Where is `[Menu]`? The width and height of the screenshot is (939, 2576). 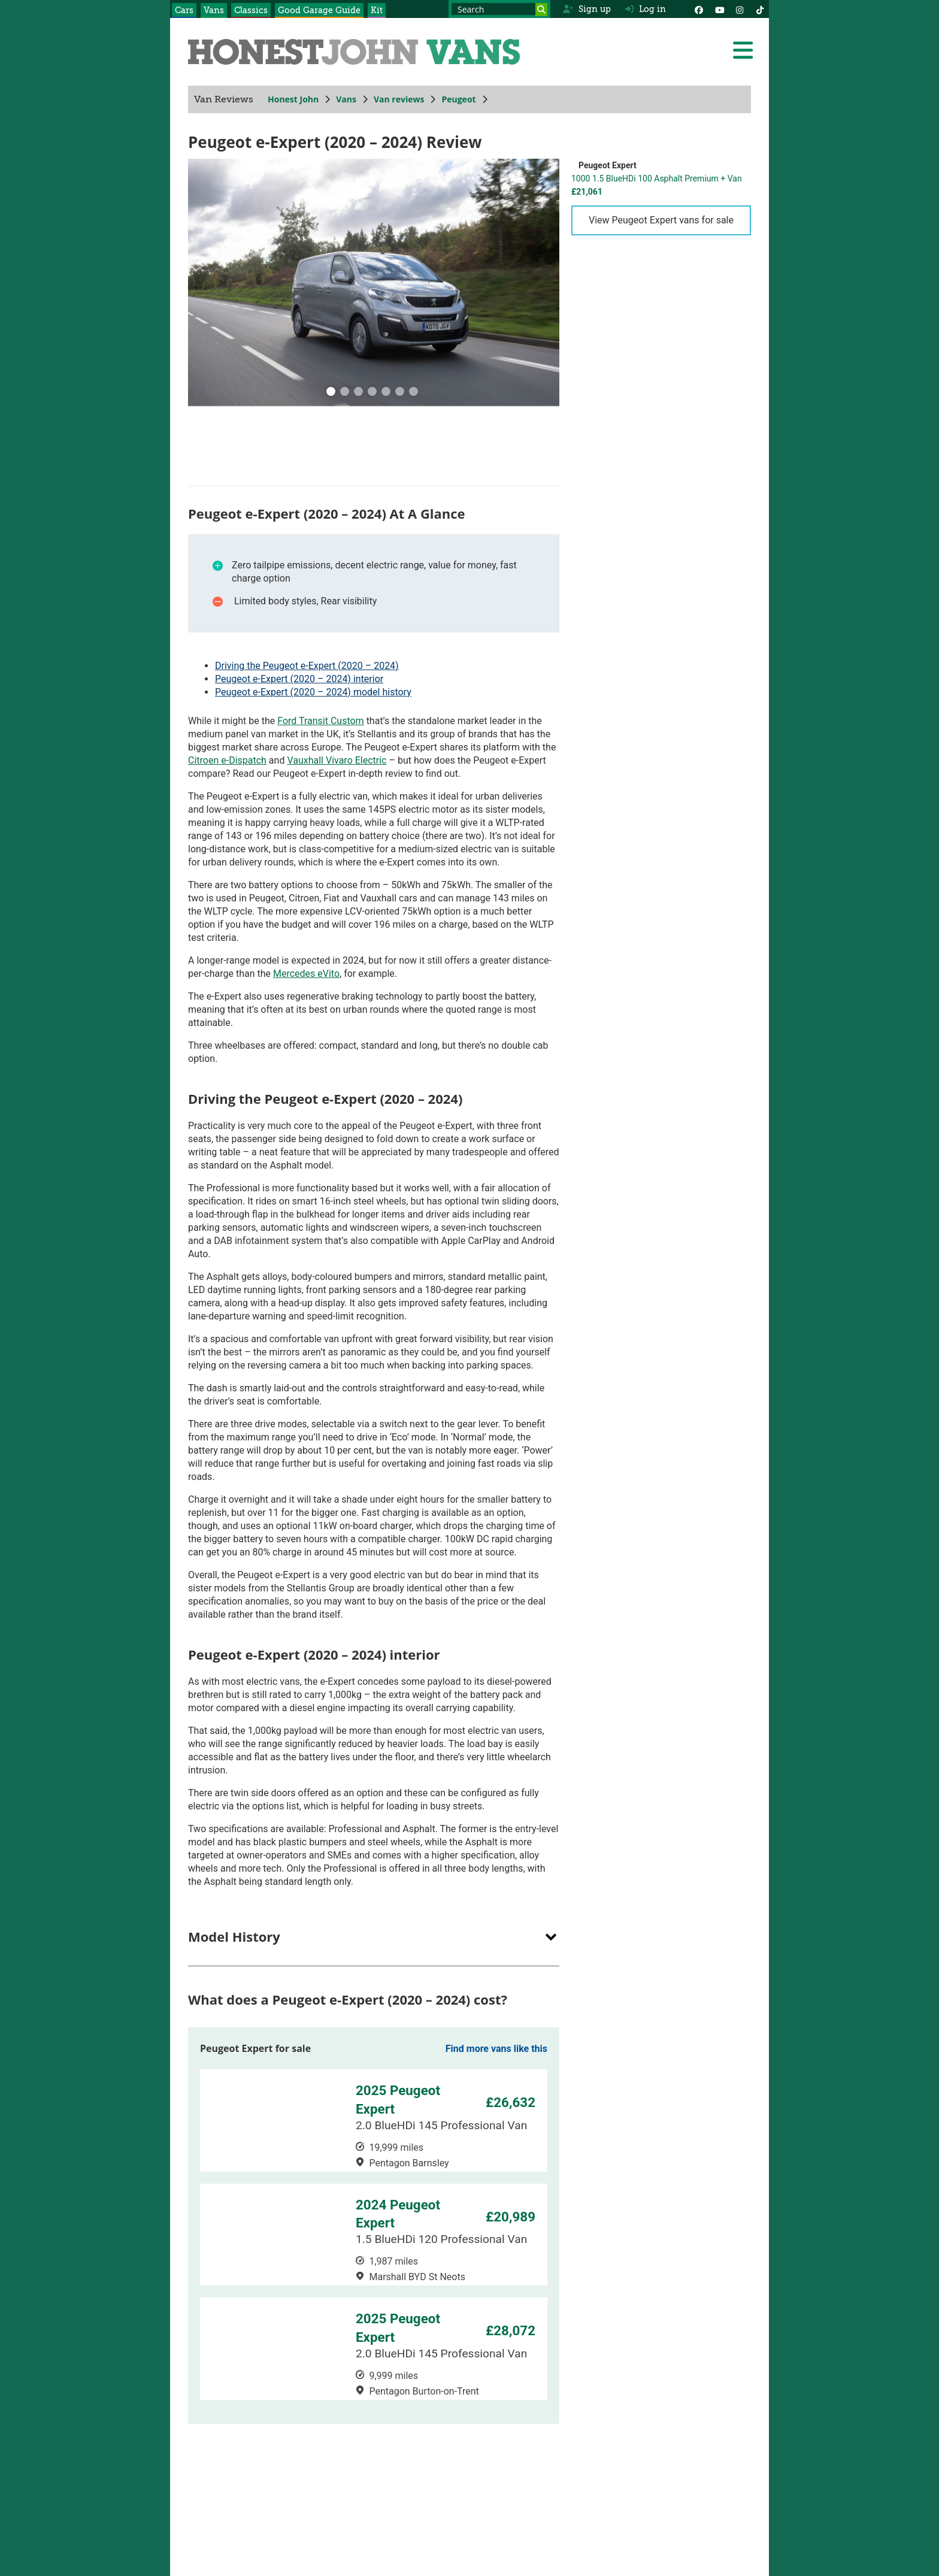 [Menu] is located at coordinates (742, 50).